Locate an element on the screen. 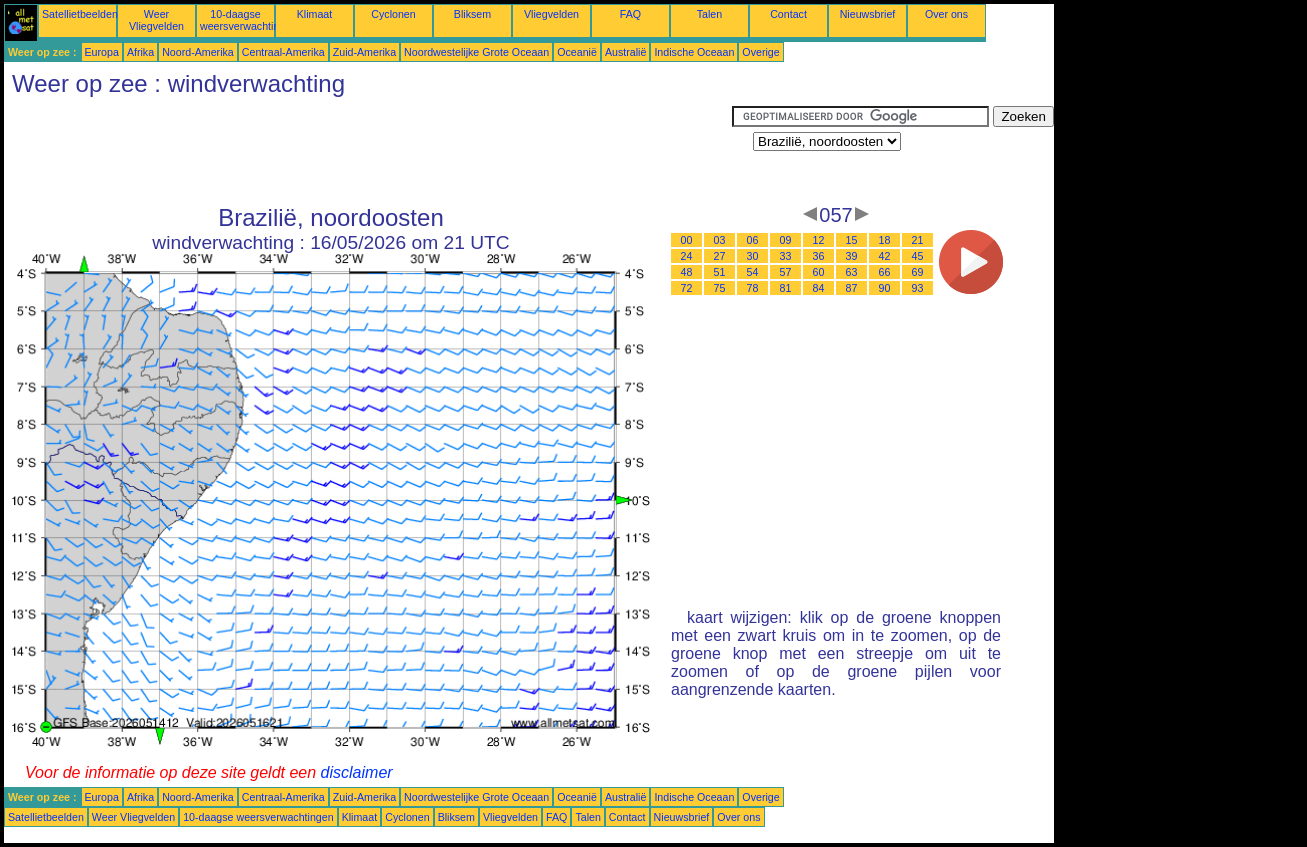 Image resolution: width=1307 pixels, height=847 pixels. Satellietbeelden is located at coordinates (80, 14).